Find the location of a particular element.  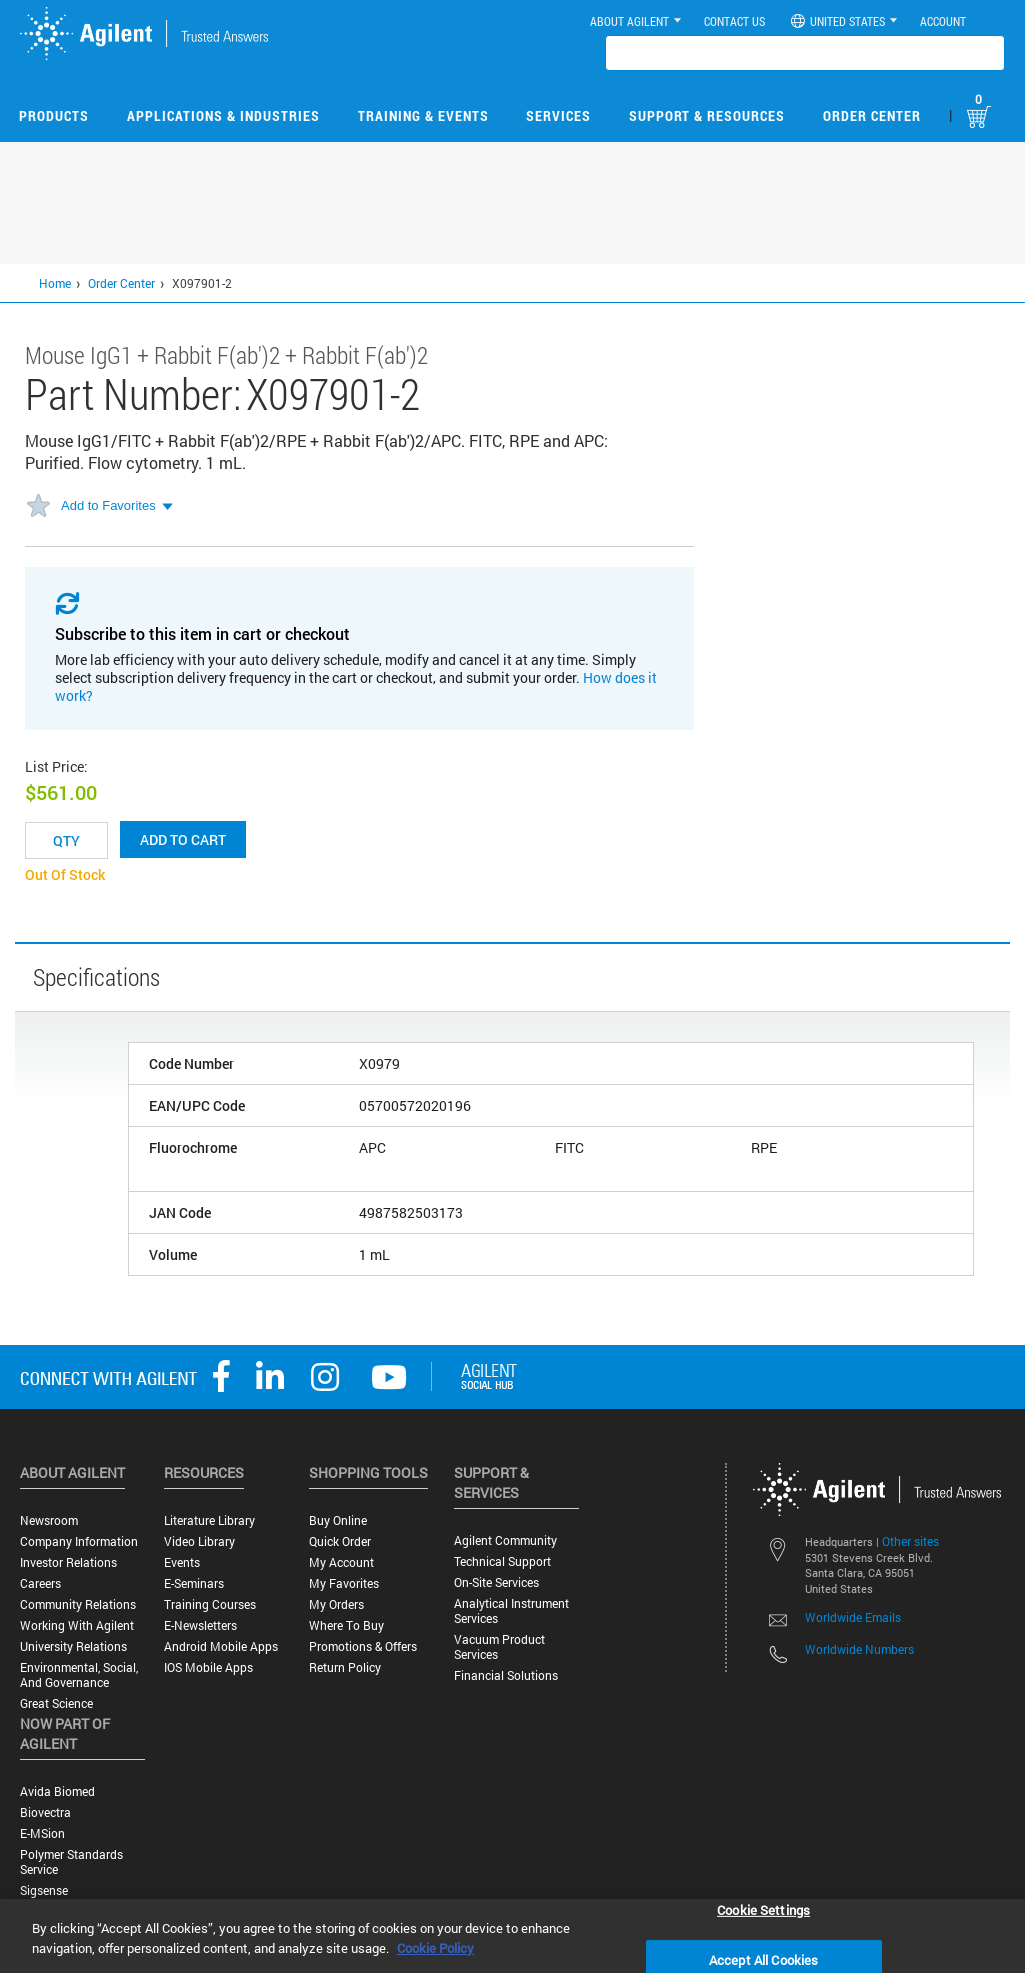

Services is located at coordinates (558, 115).